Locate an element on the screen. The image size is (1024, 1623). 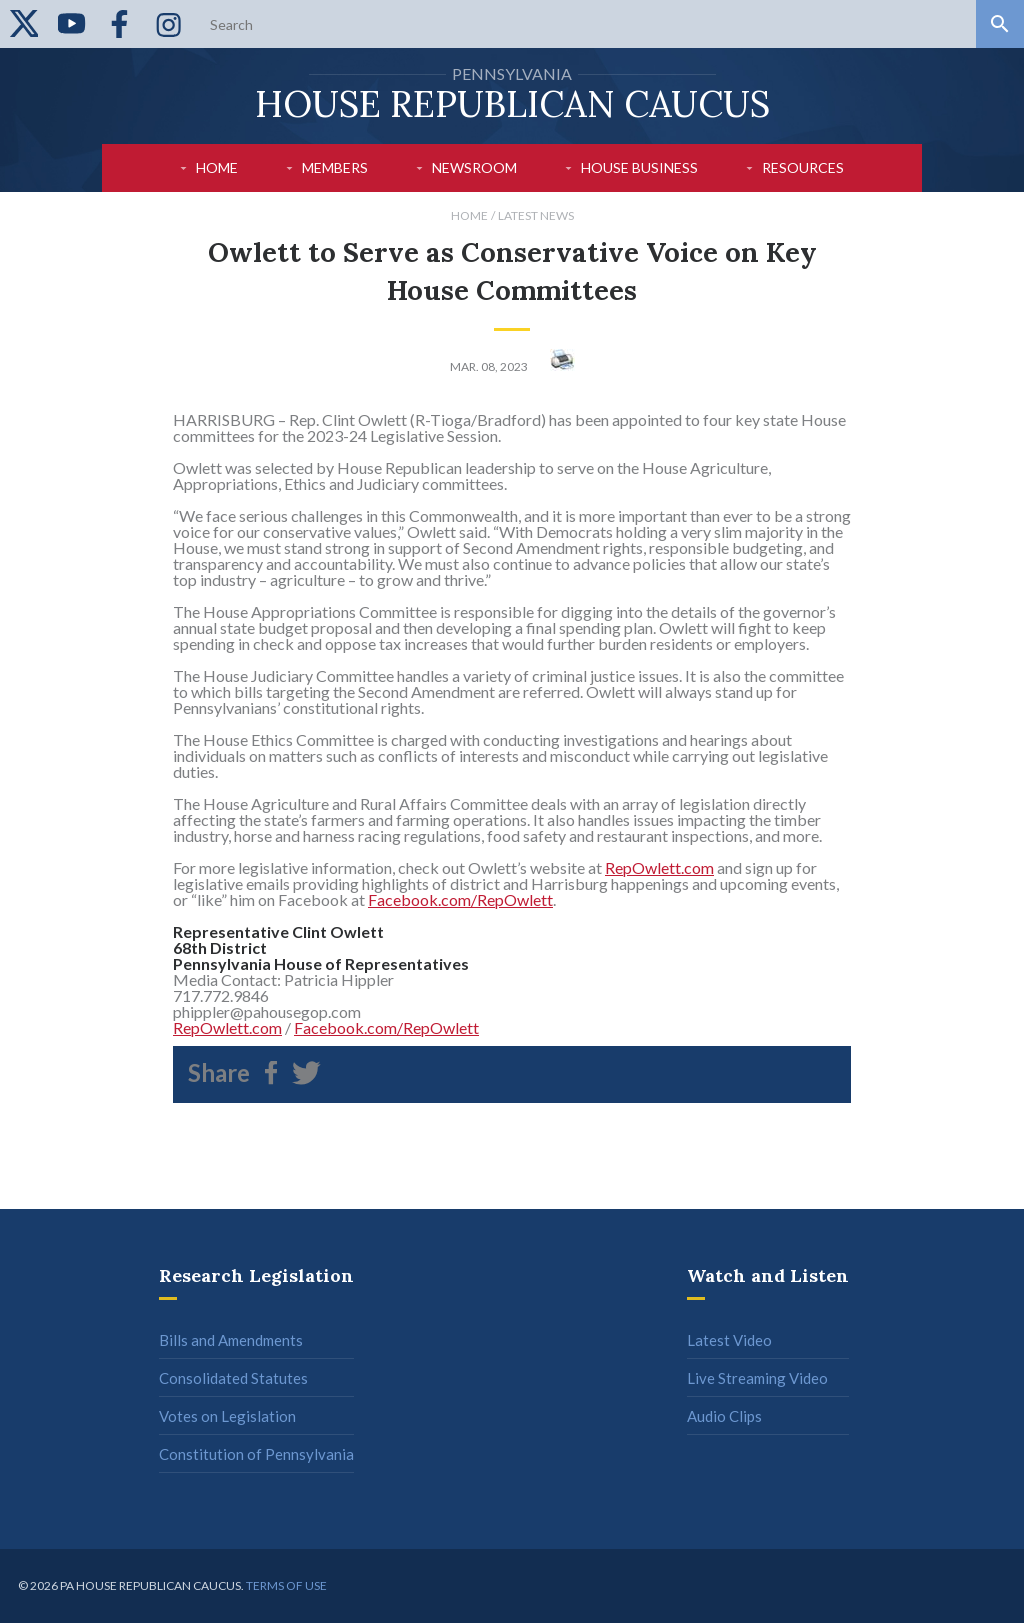
Members is located at coordinates (335, 167).